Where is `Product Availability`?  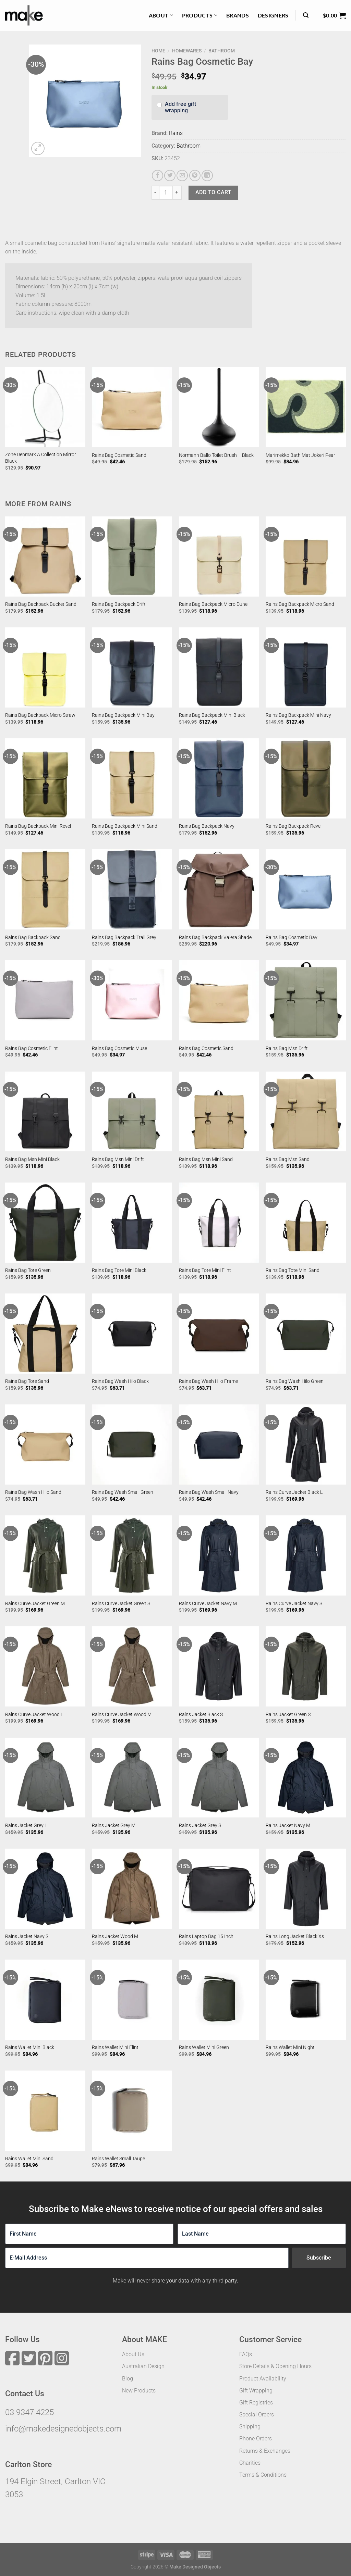 Product Availability is located at coordinates (262, 2378).